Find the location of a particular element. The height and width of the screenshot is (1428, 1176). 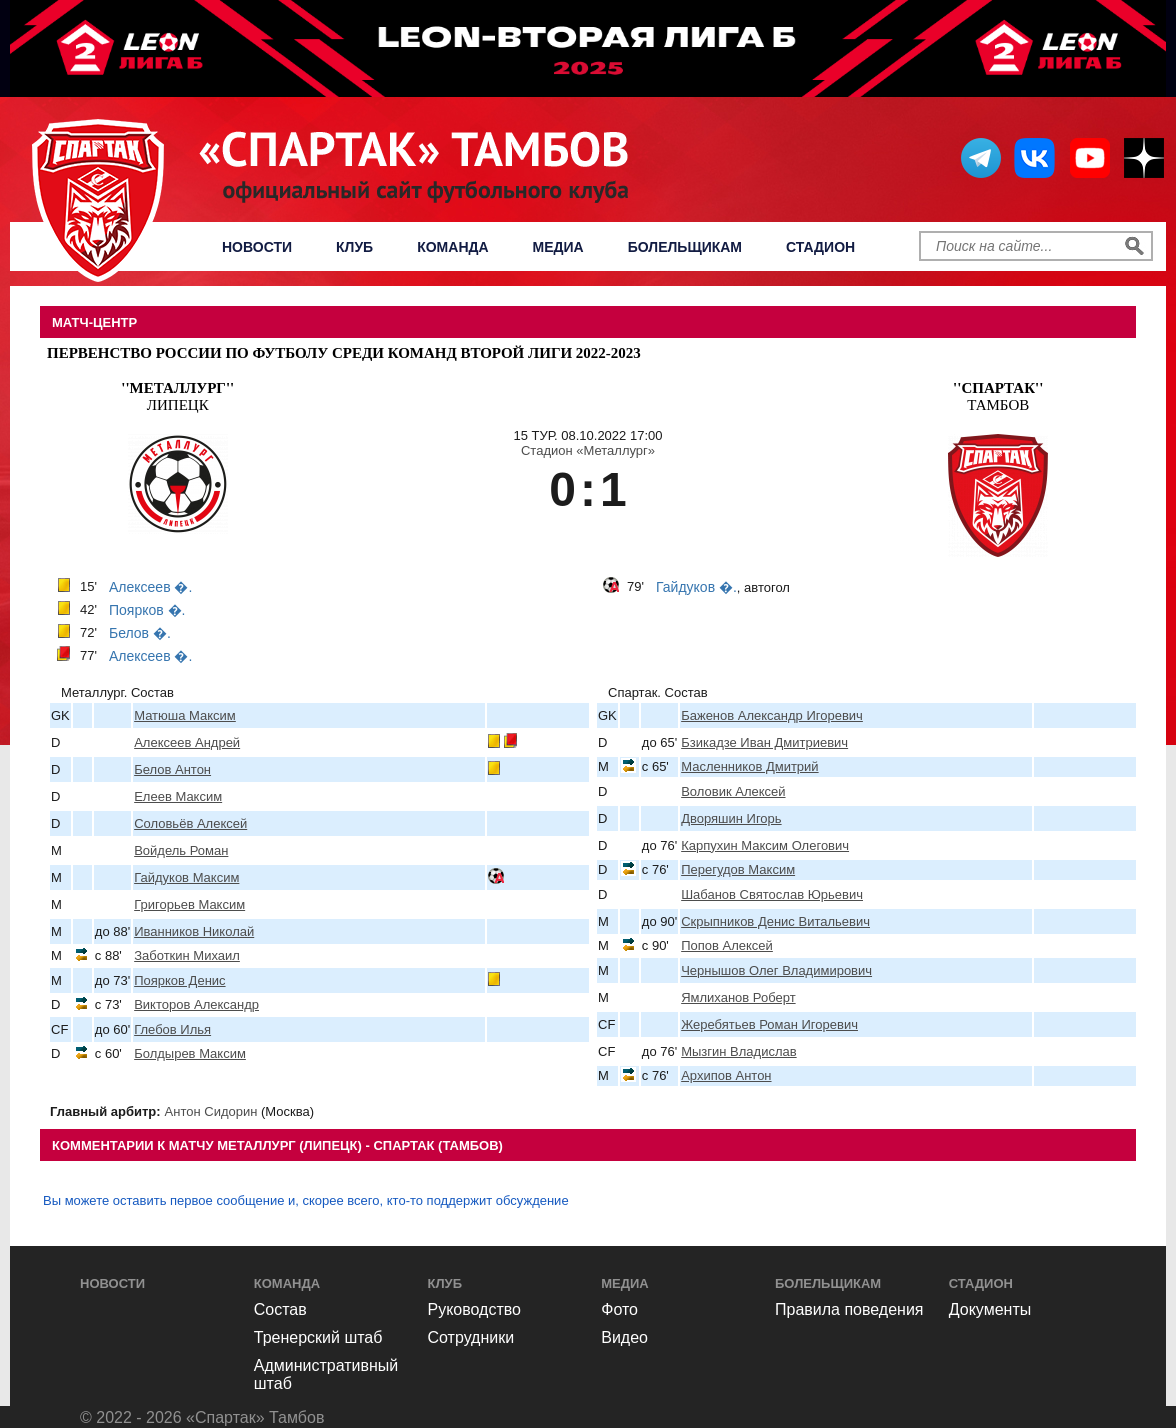

Жеребятьев Роман Игоревич is located at coordinates (769, 1024).